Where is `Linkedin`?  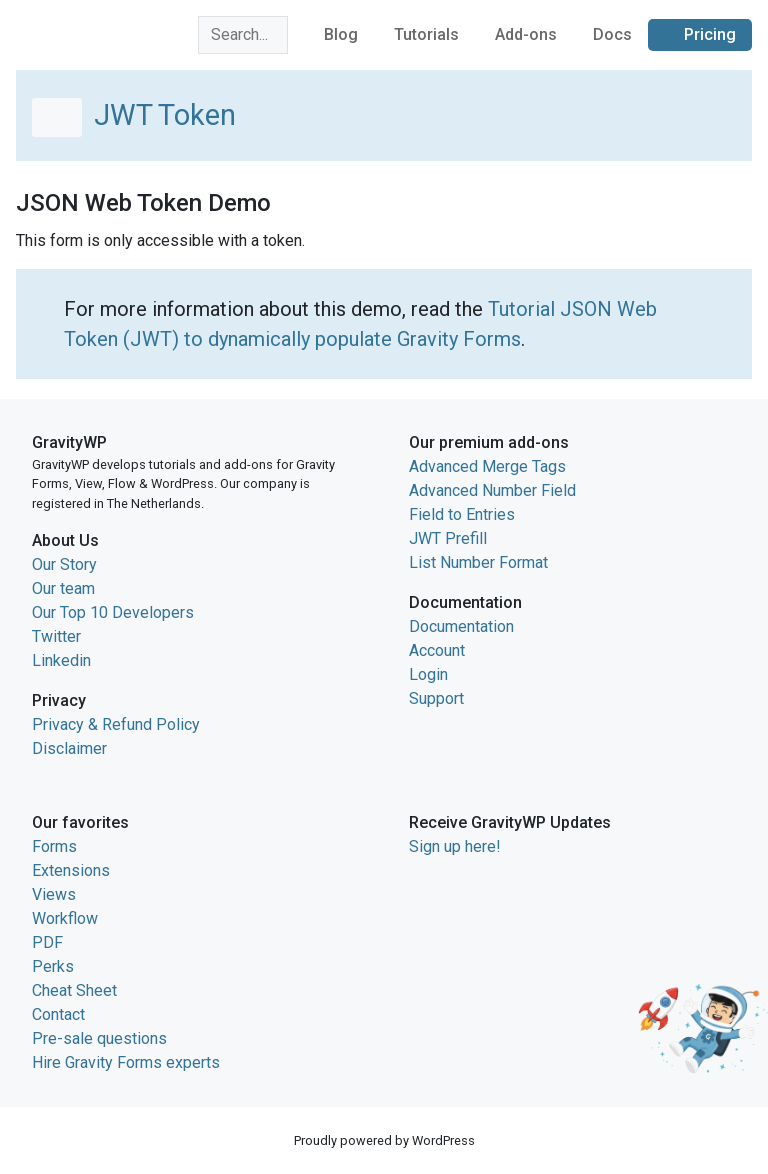
Linkedin is located at coordinates (61, 660).